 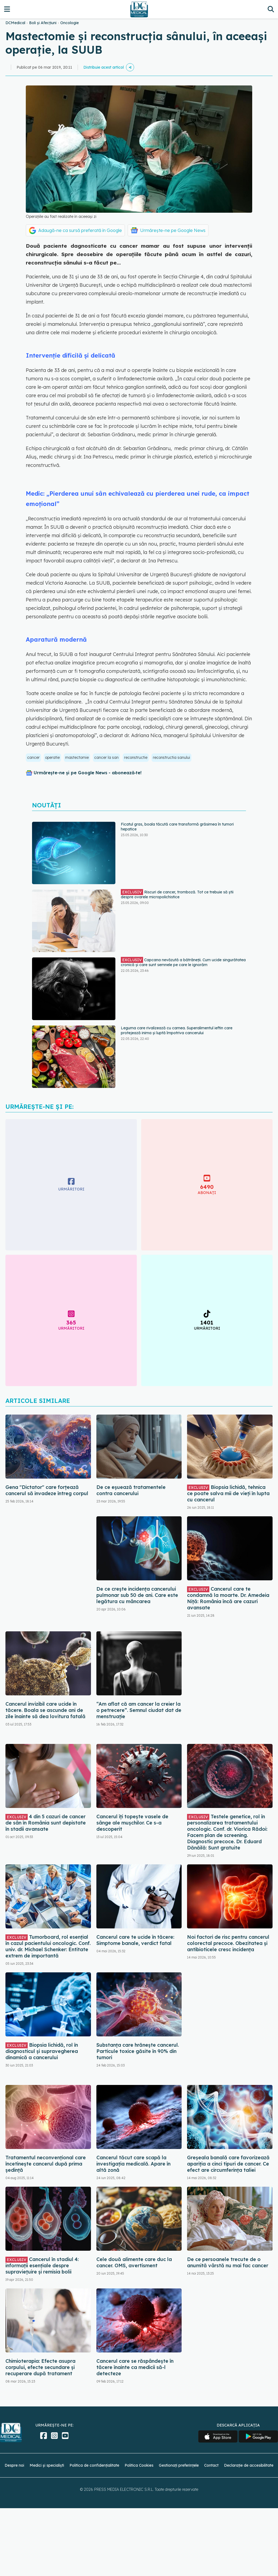 I want to click on Cancerul care se răspândește în tăcere înainte ca medicii să-l detecteze, so click(x=134, y=2367).